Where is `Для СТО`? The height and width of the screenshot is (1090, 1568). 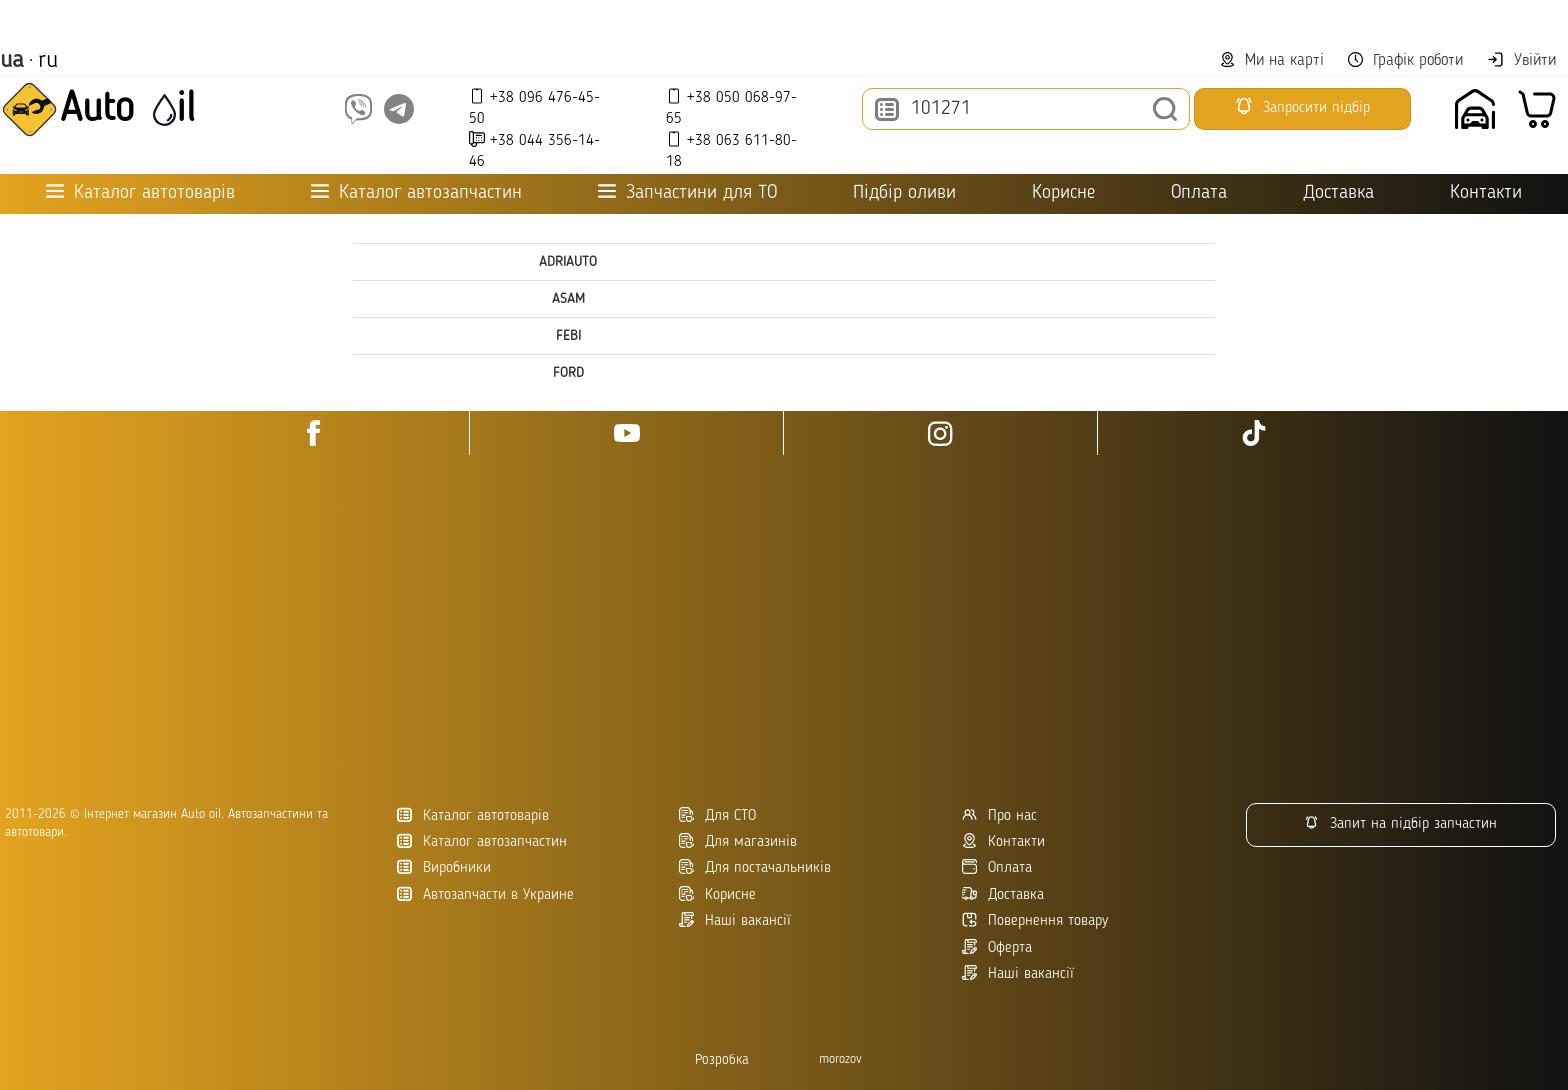
Для СТО is located at coordinates (717, 815).